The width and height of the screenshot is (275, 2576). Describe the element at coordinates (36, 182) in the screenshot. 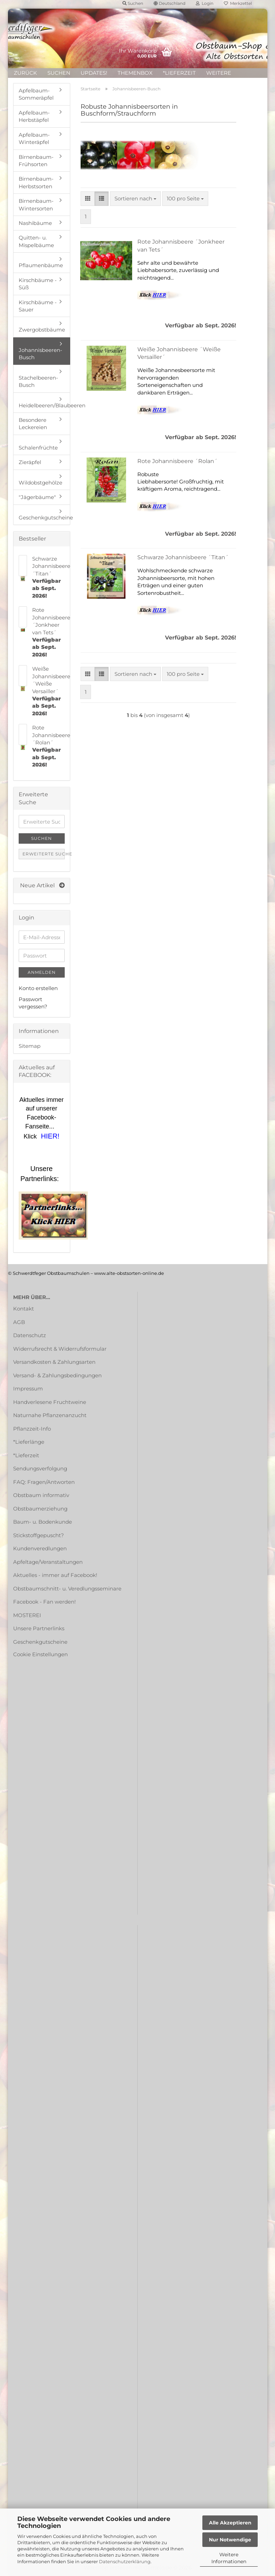

I see `Birnenbaum-Herbstsorten` at that location.